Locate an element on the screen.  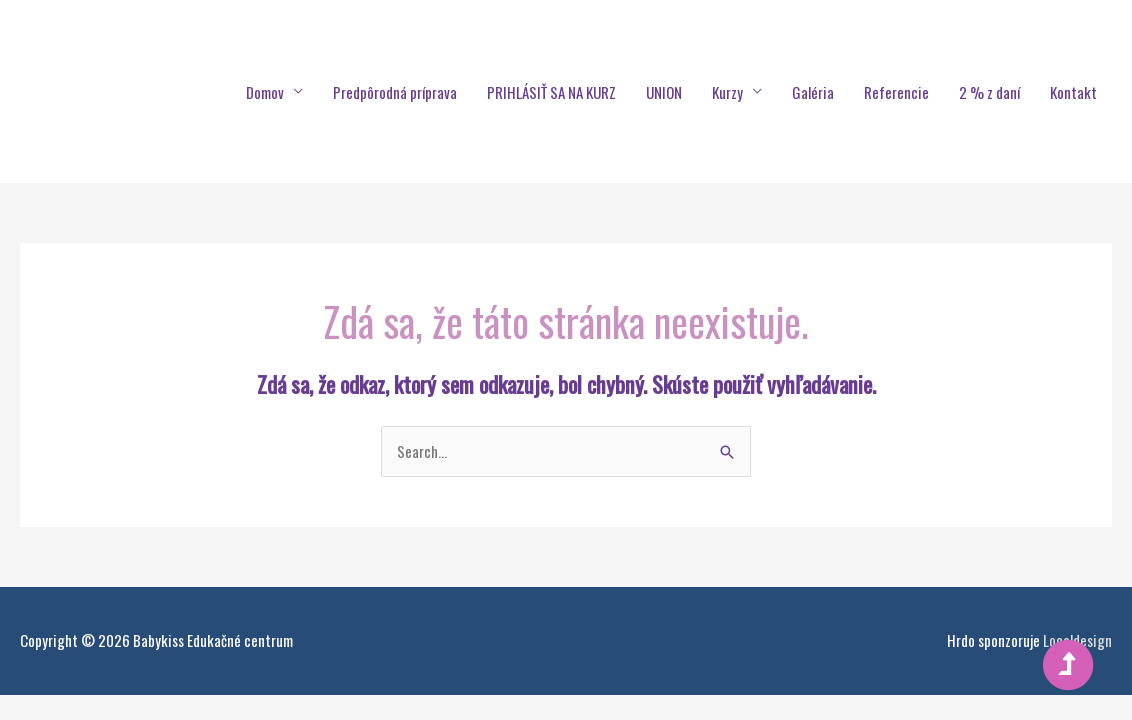
Galéria is located at coordinates (813, 92).